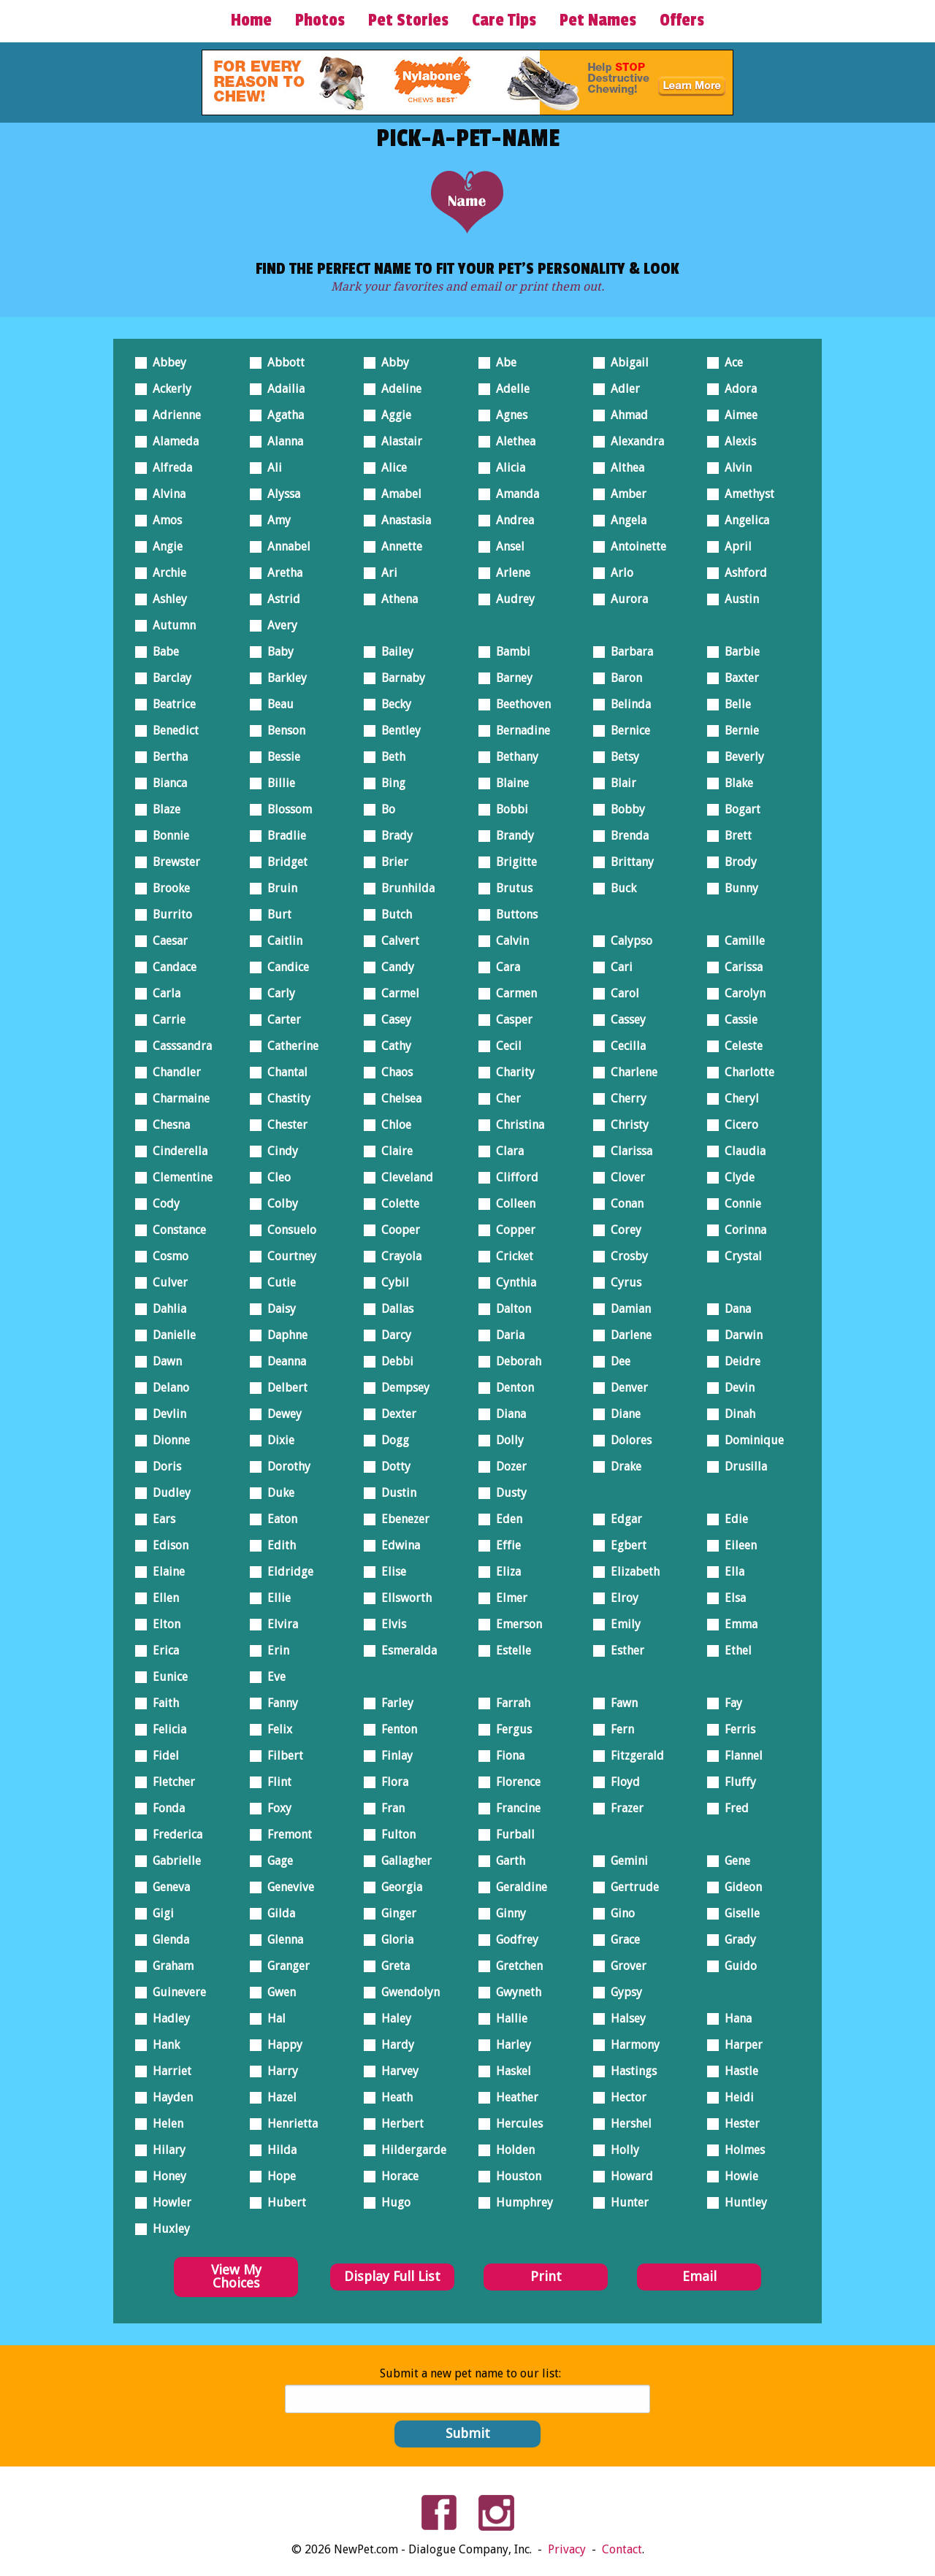 Image resolution: width=935 pixels, height=2576 pixels. Describe the element at coordinates (392, 2276) in the screenshot. I see `Display Full List` at that location.